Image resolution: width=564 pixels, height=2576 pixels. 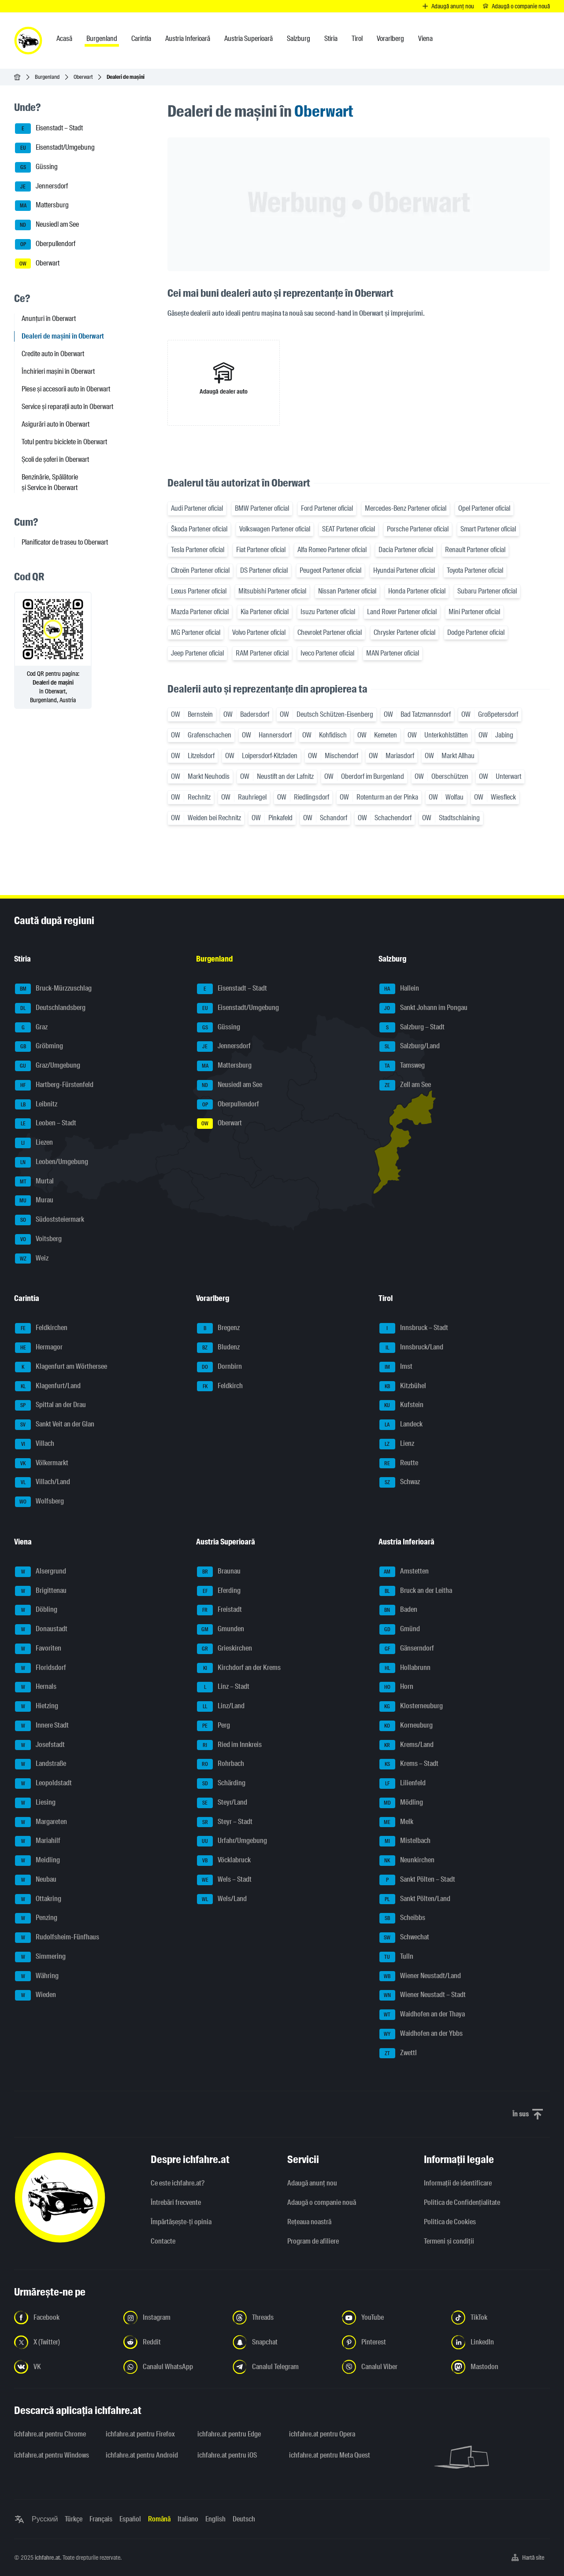 What do you see at coordinates (406, 1860) in the screenshot?
I see `Neunkirchen` at bounding box center [406, 1860].